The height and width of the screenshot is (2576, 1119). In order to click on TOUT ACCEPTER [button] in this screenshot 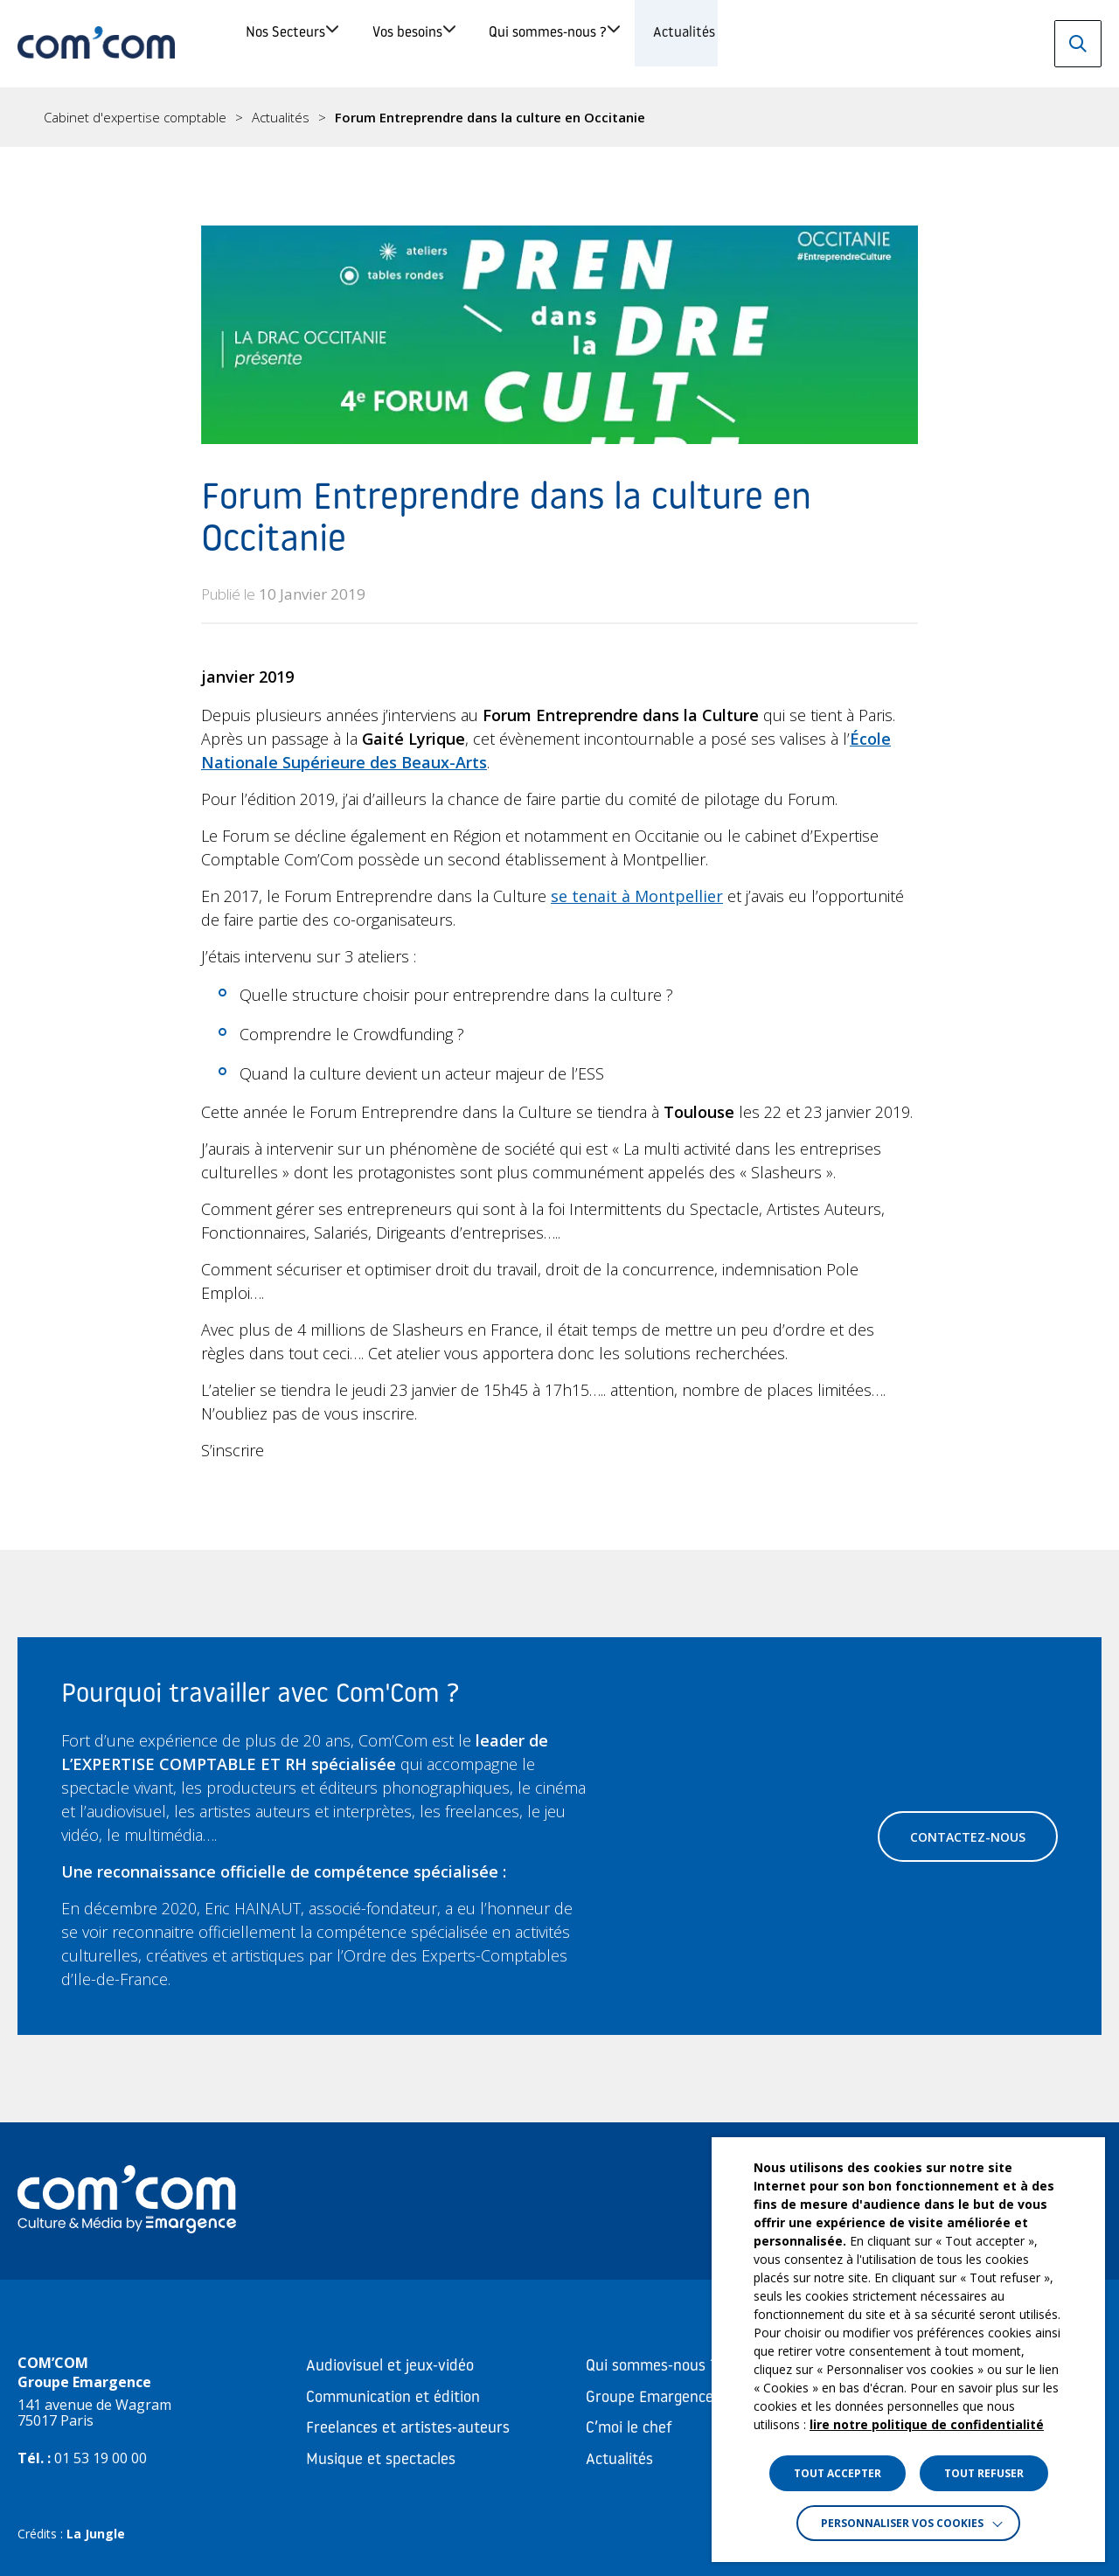, I will do `click(837, 2473)`.